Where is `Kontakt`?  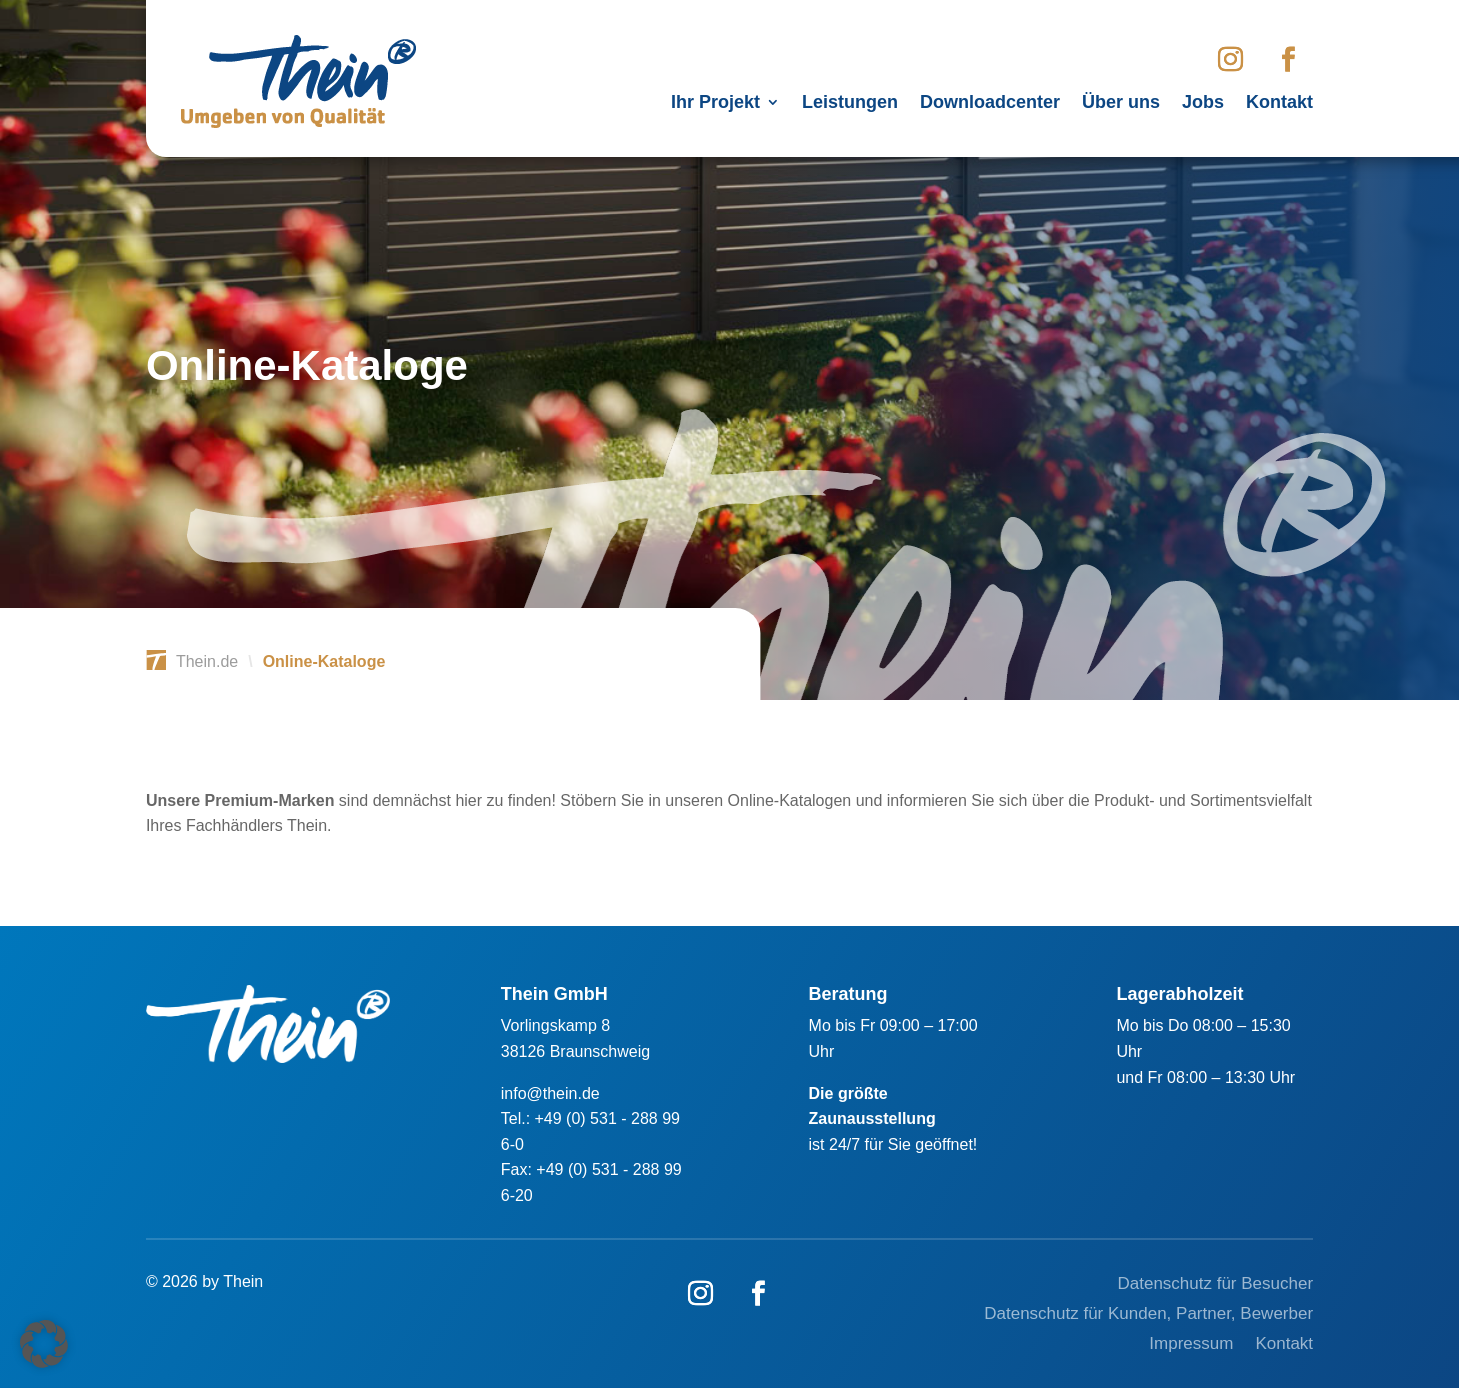 Kontakt is located at coordinates (1279, 103).